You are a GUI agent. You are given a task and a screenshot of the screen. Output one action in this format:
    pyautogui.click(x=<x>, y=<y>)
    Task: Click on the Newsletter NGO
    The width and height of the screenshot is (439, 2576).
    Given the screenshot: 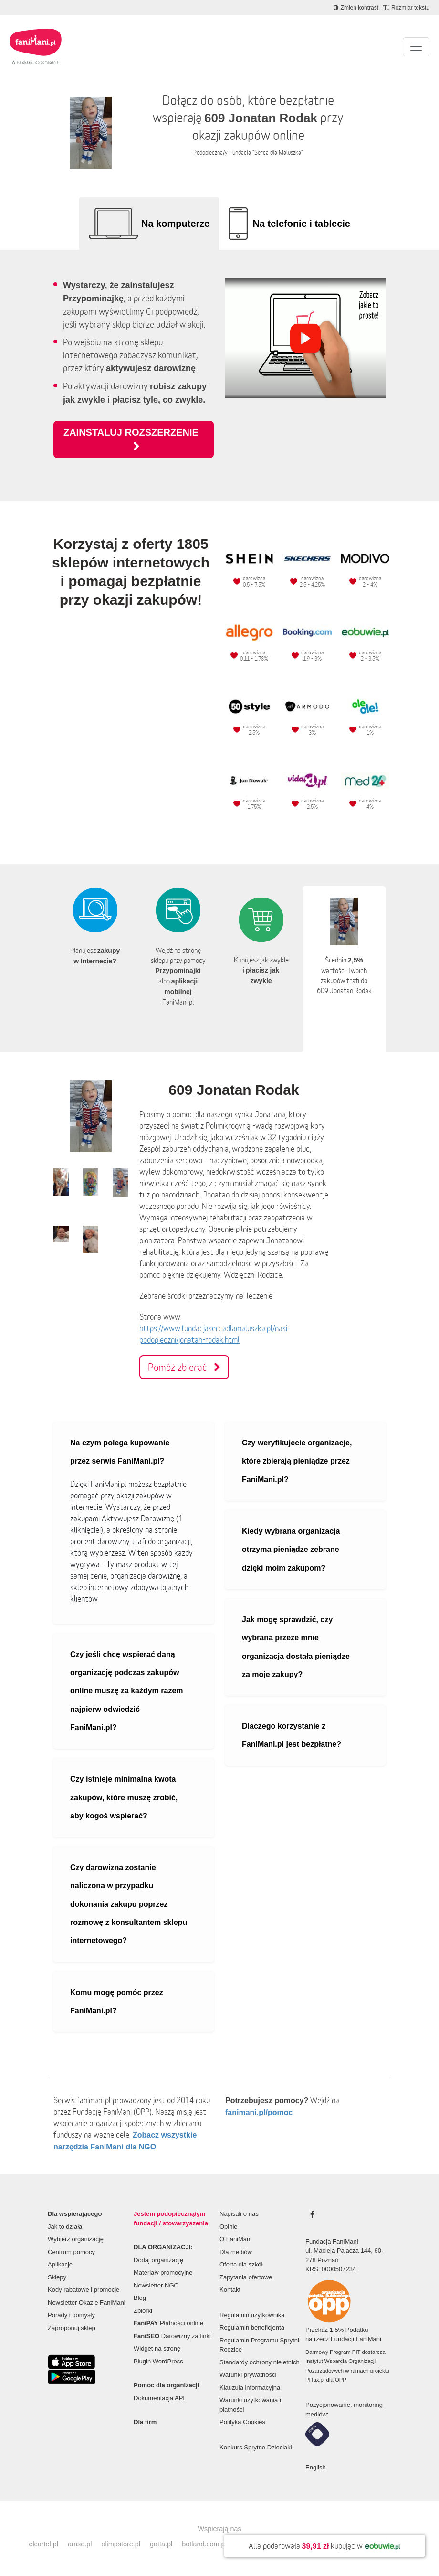 What is the action you would take?
    pyautogui.click(x=156, y=2285)
    